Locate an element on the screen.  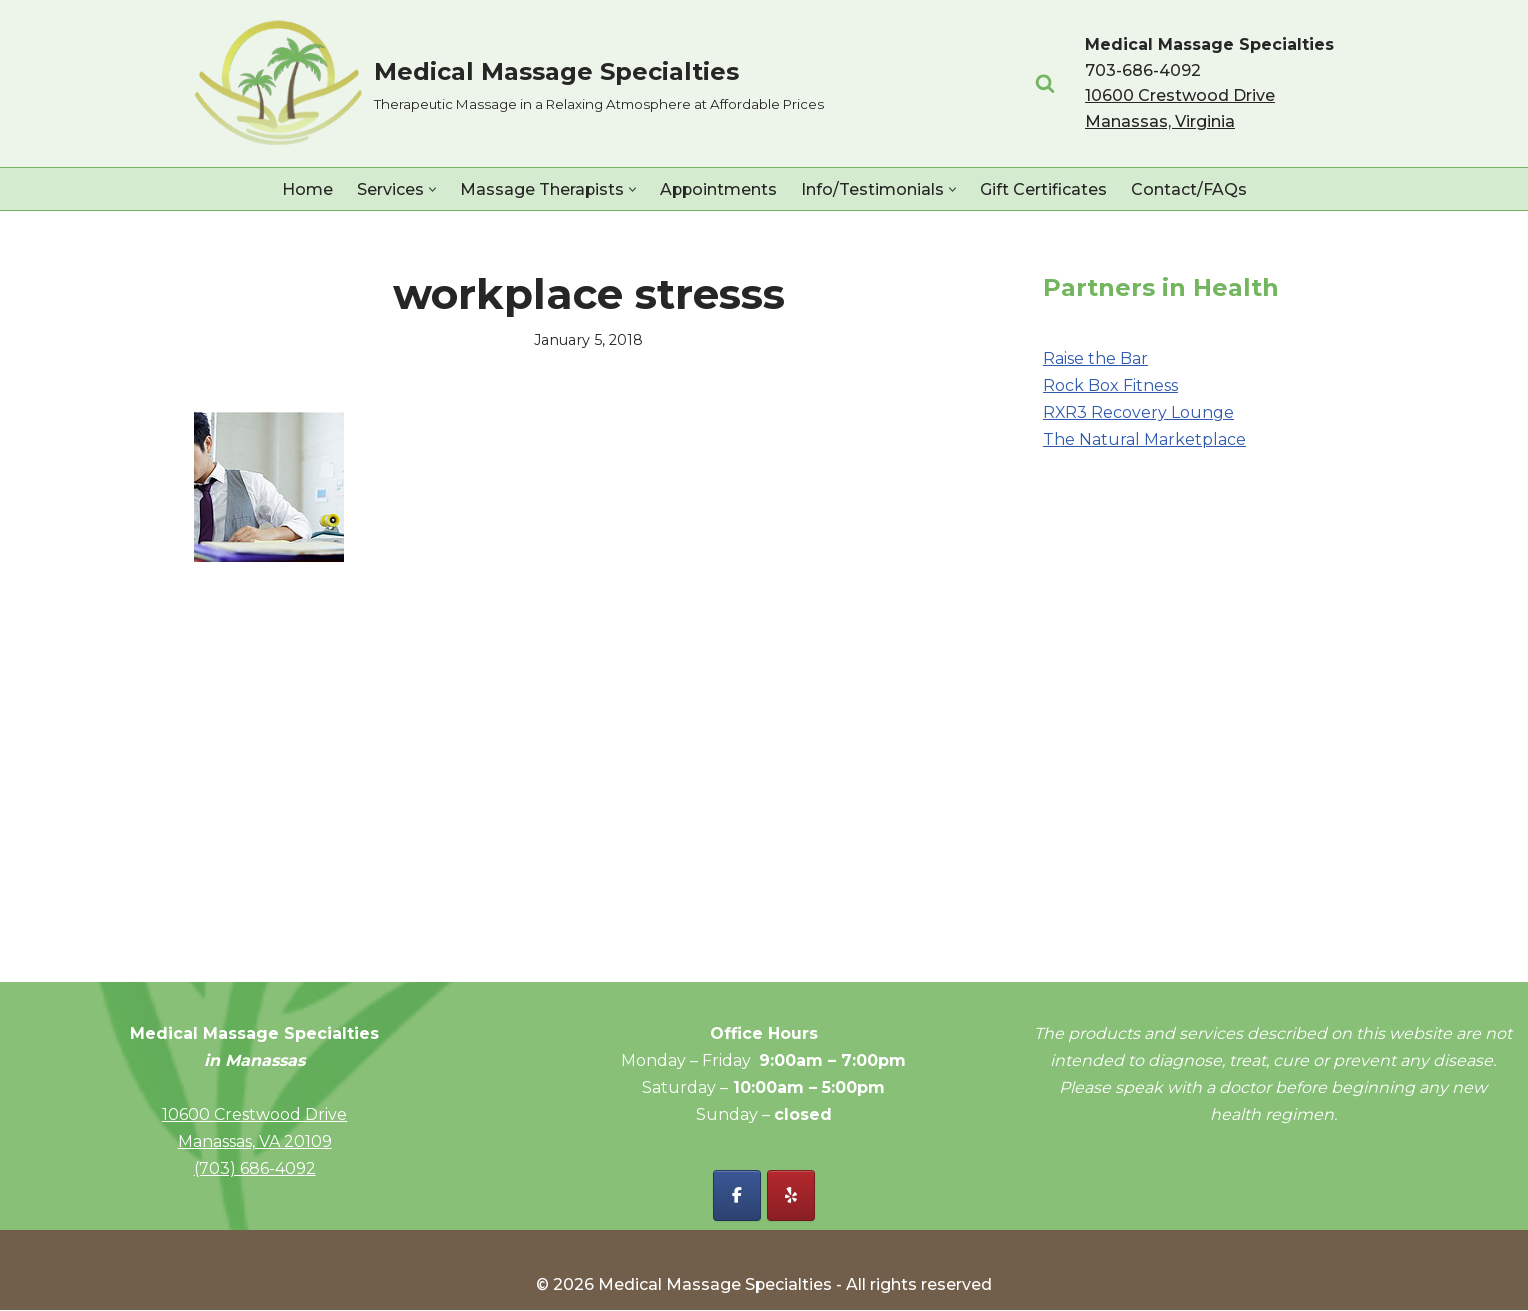
Manassas, VA 20109 is located at coordinates (255, 1142).